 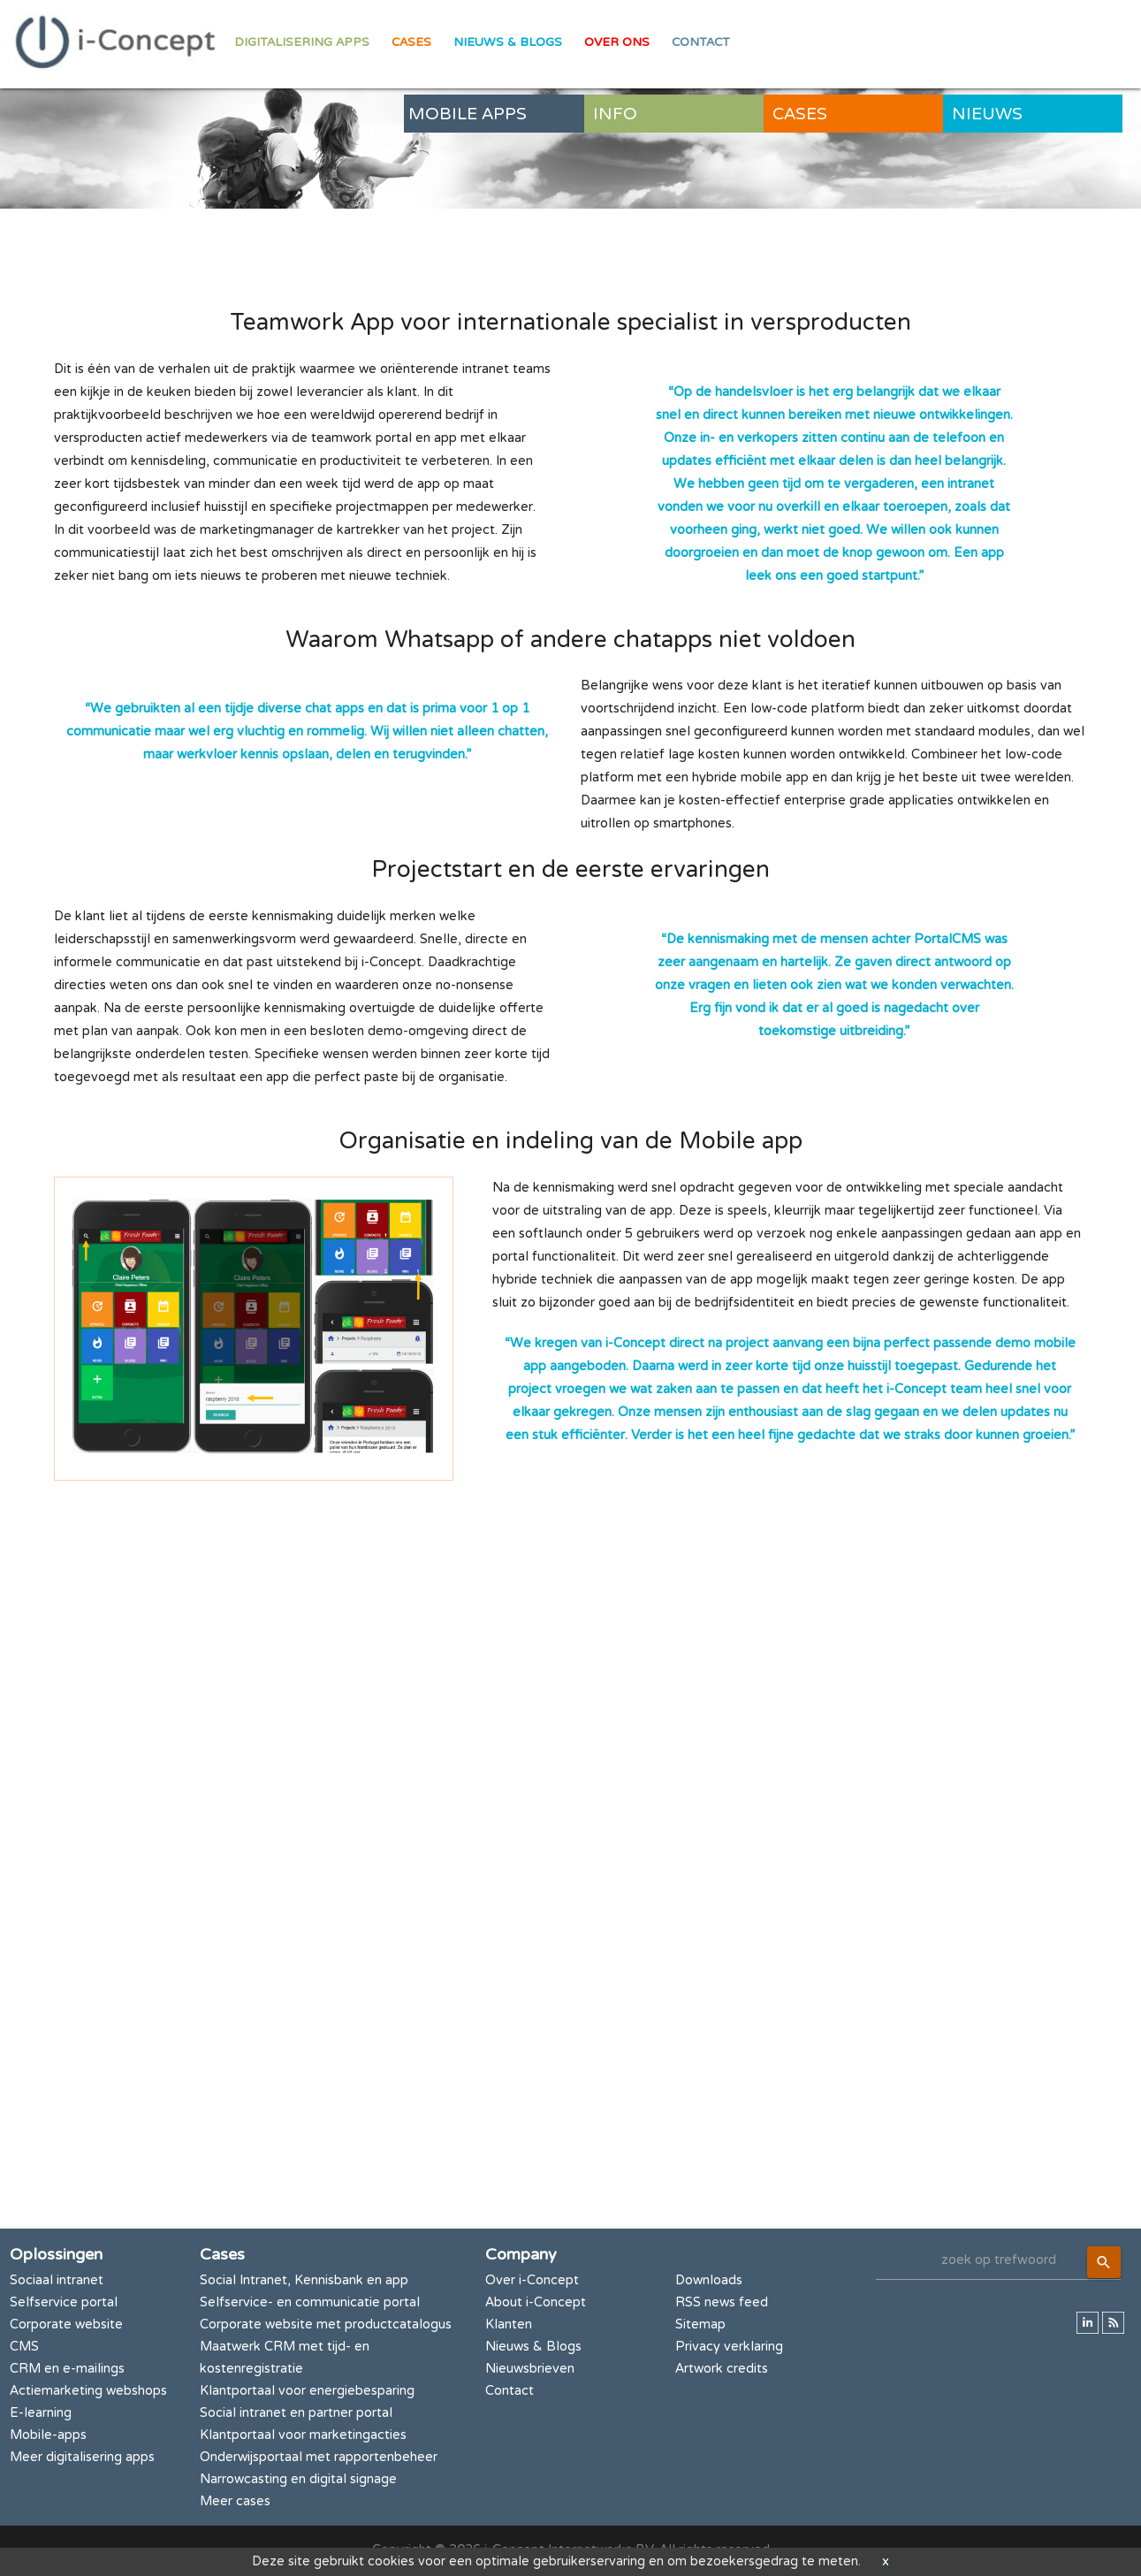 What do you see at coordinates (708, 2280) in the screenshot?
I see `Downloads` at bounding box center [708, 2280].